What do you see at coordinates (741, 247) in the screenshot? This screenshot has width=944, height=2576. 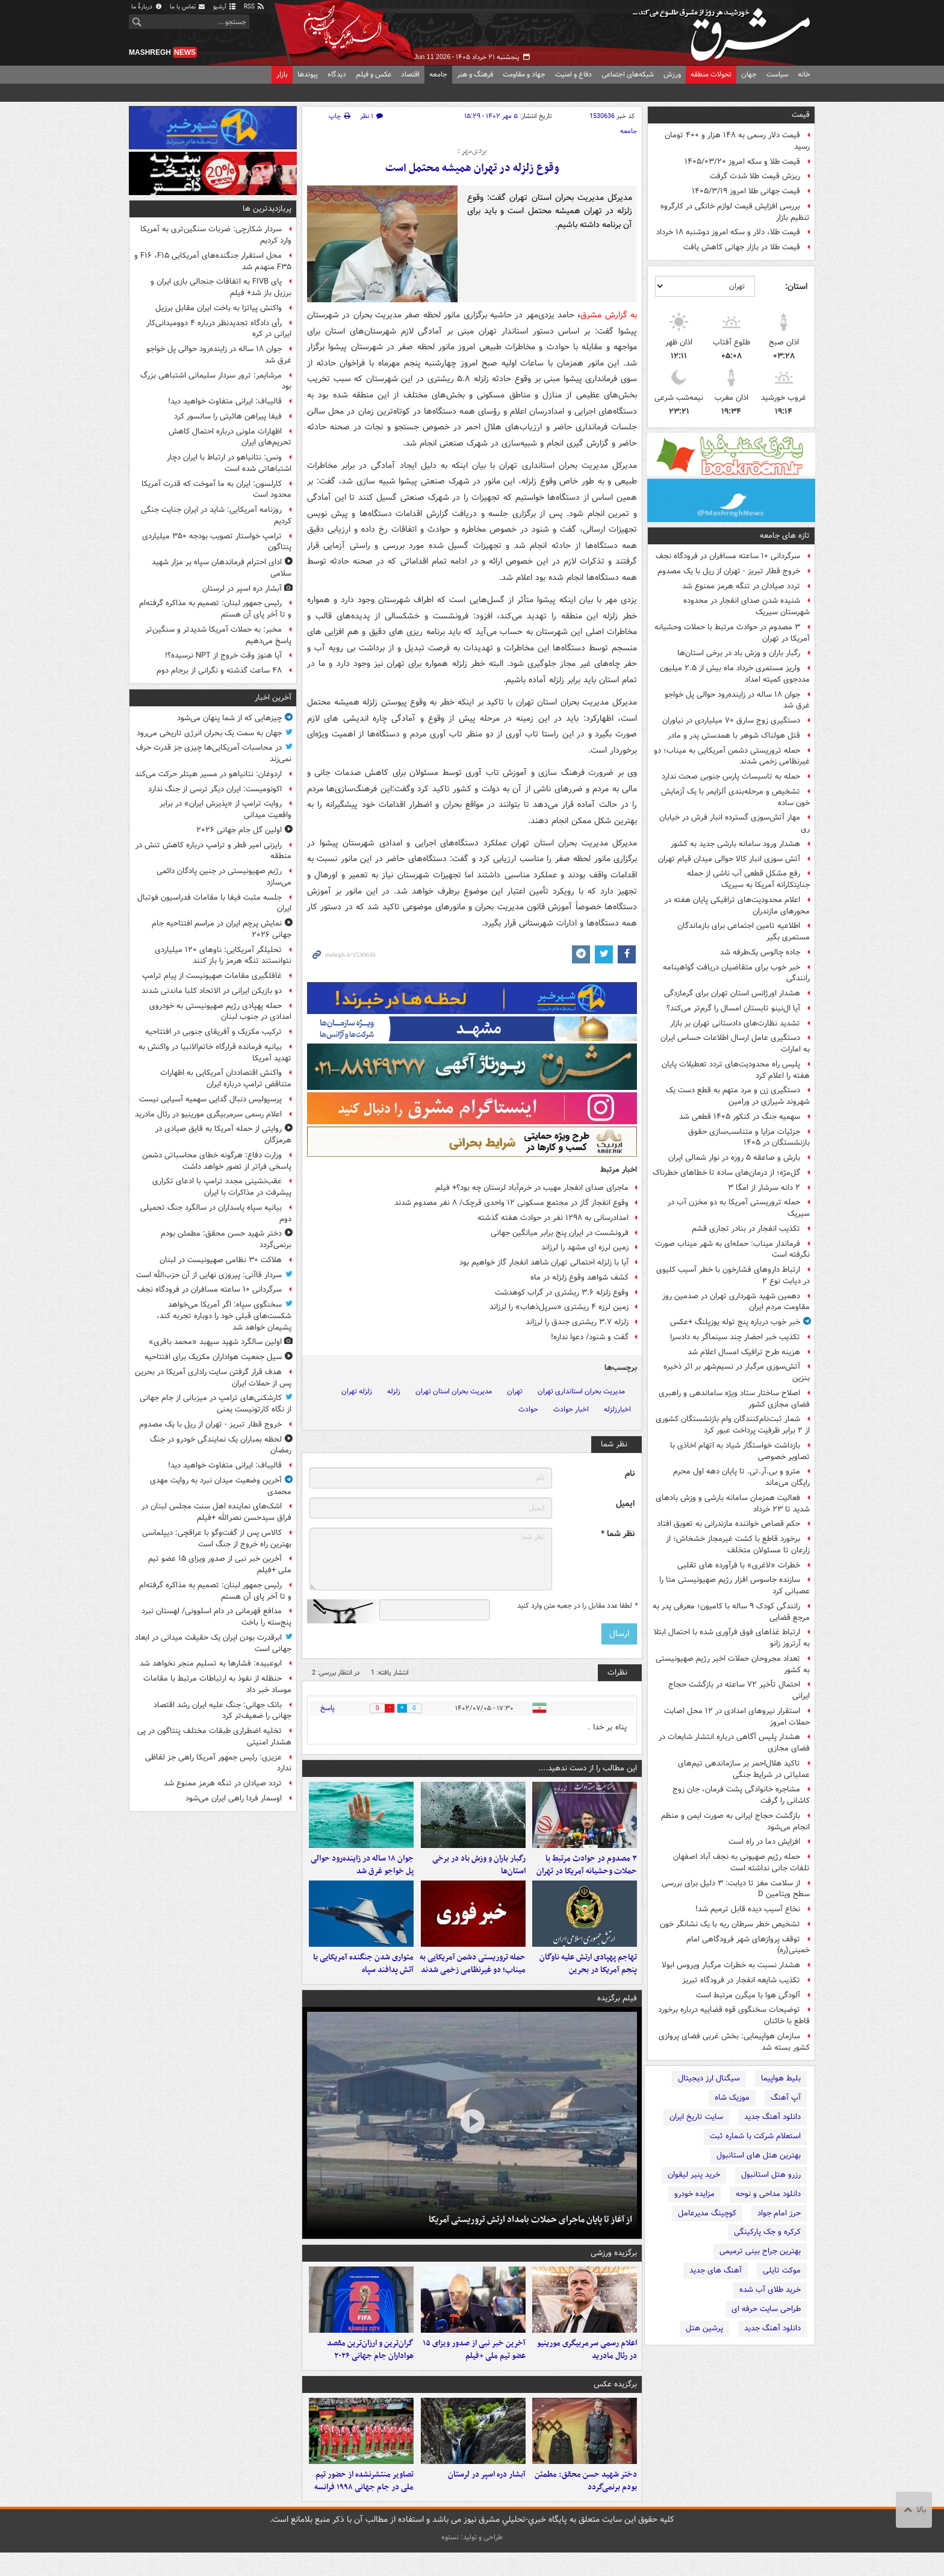 I see `قیمت طلا در بازار جهانی کاهش یافت` at bounding box center [741, 247].